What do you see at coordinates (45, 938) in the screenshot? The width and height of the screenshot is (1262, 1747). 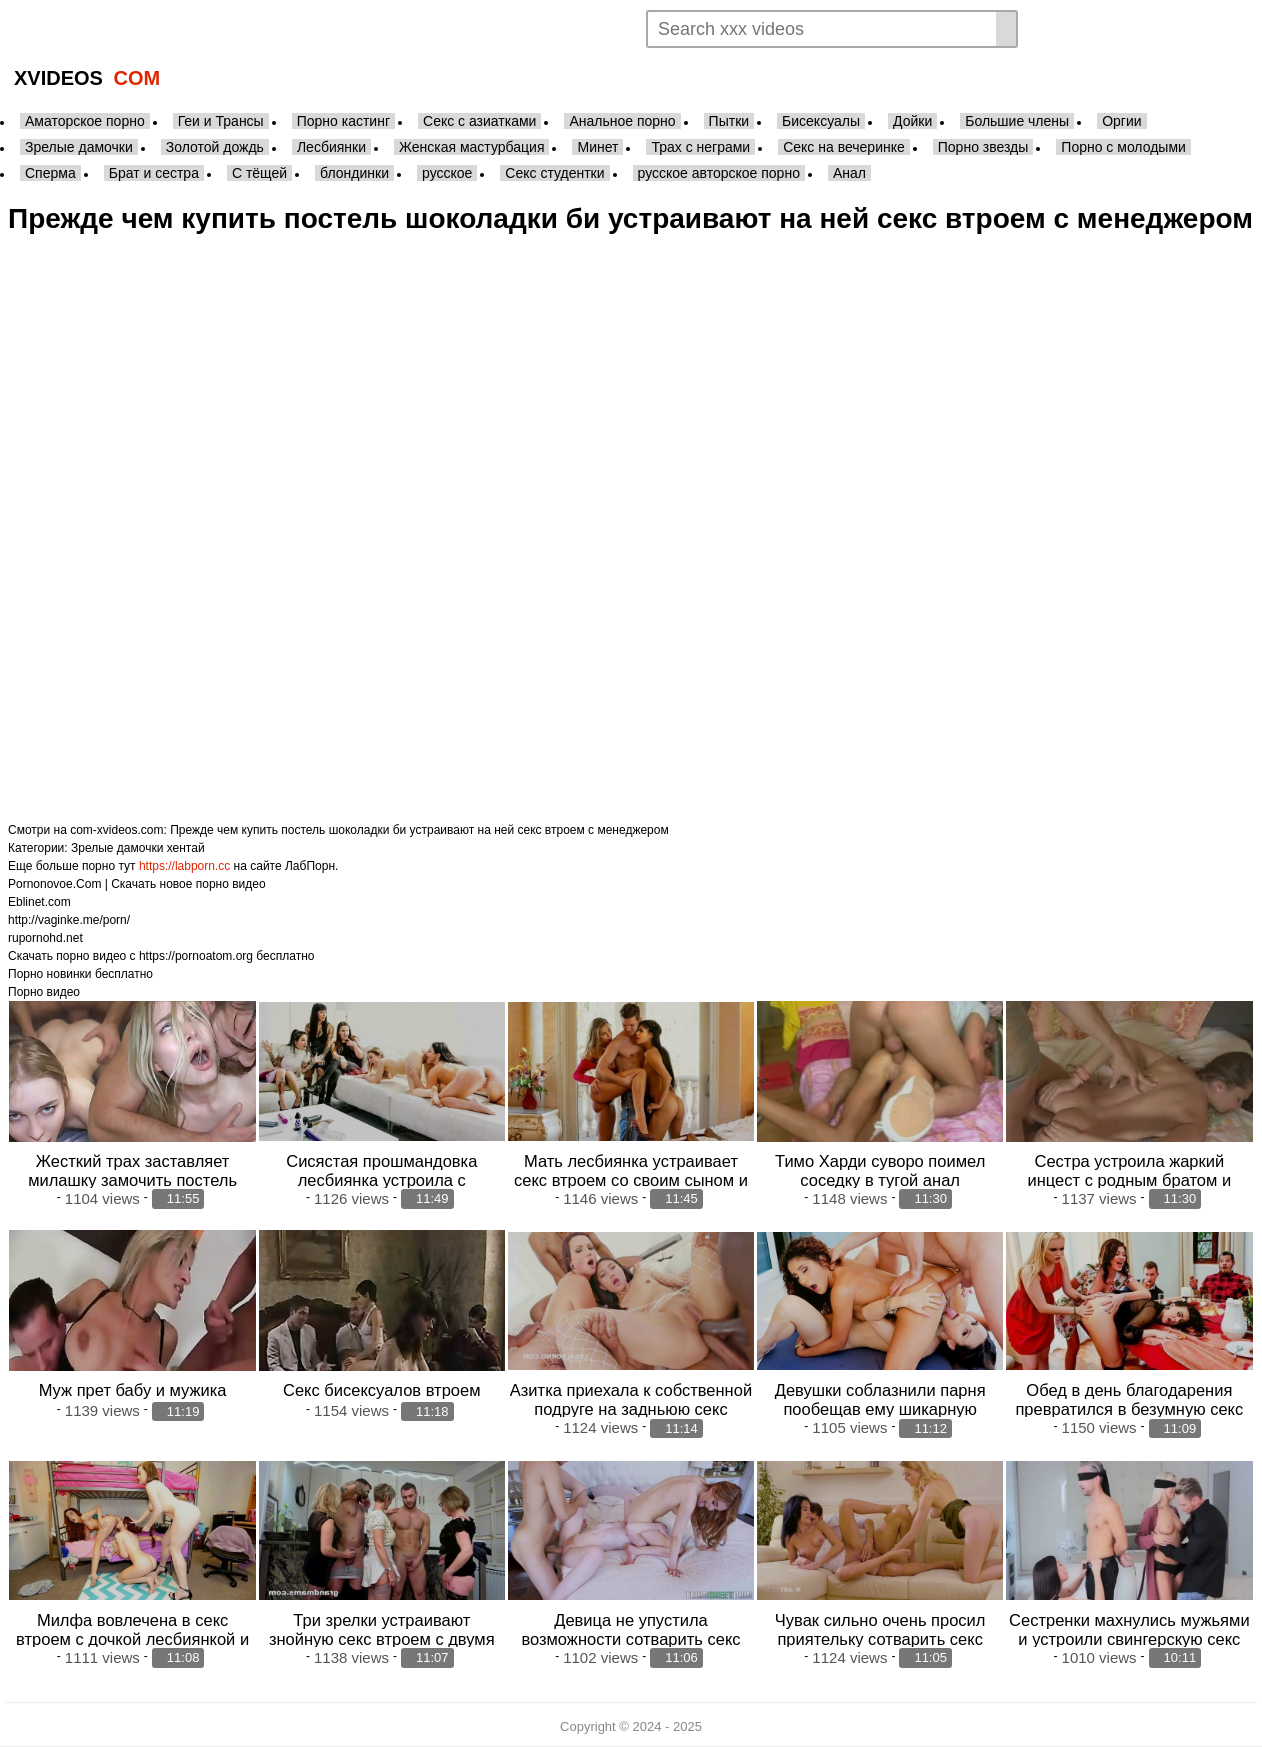 I see `rupornohd.net` at bounding box center [45, 938].